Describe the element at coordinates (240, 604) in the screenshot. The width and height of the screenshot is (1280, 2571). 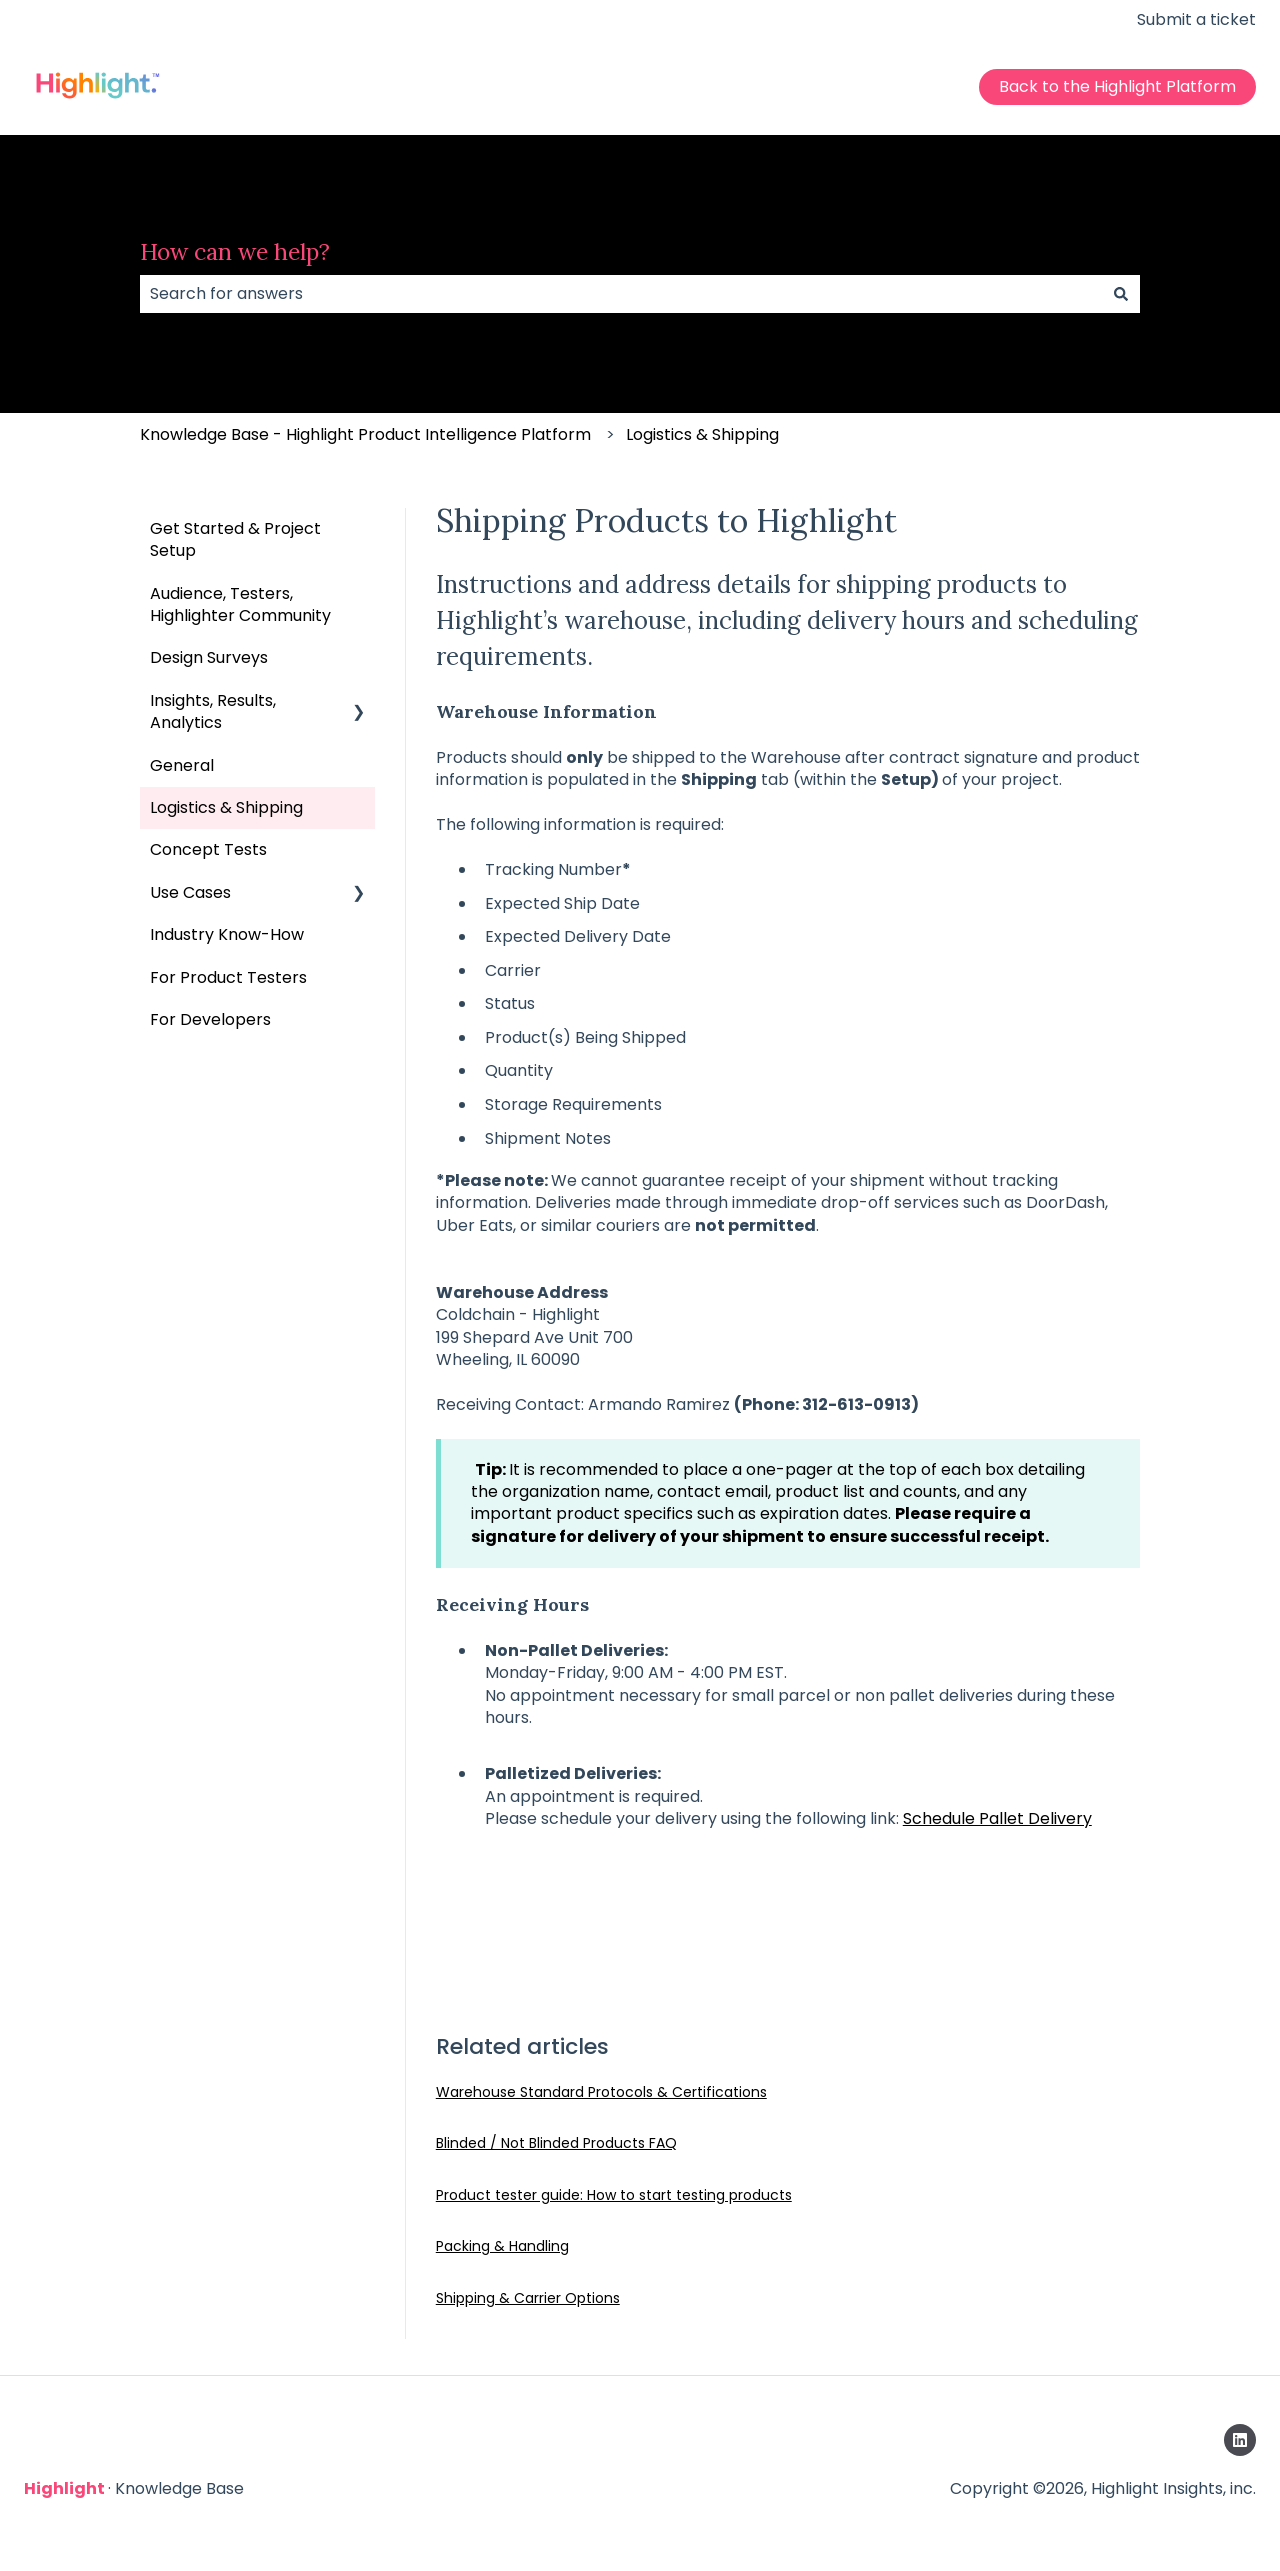
I see `Audience, Testers, Highlighter Community [menuitem]` at that location.